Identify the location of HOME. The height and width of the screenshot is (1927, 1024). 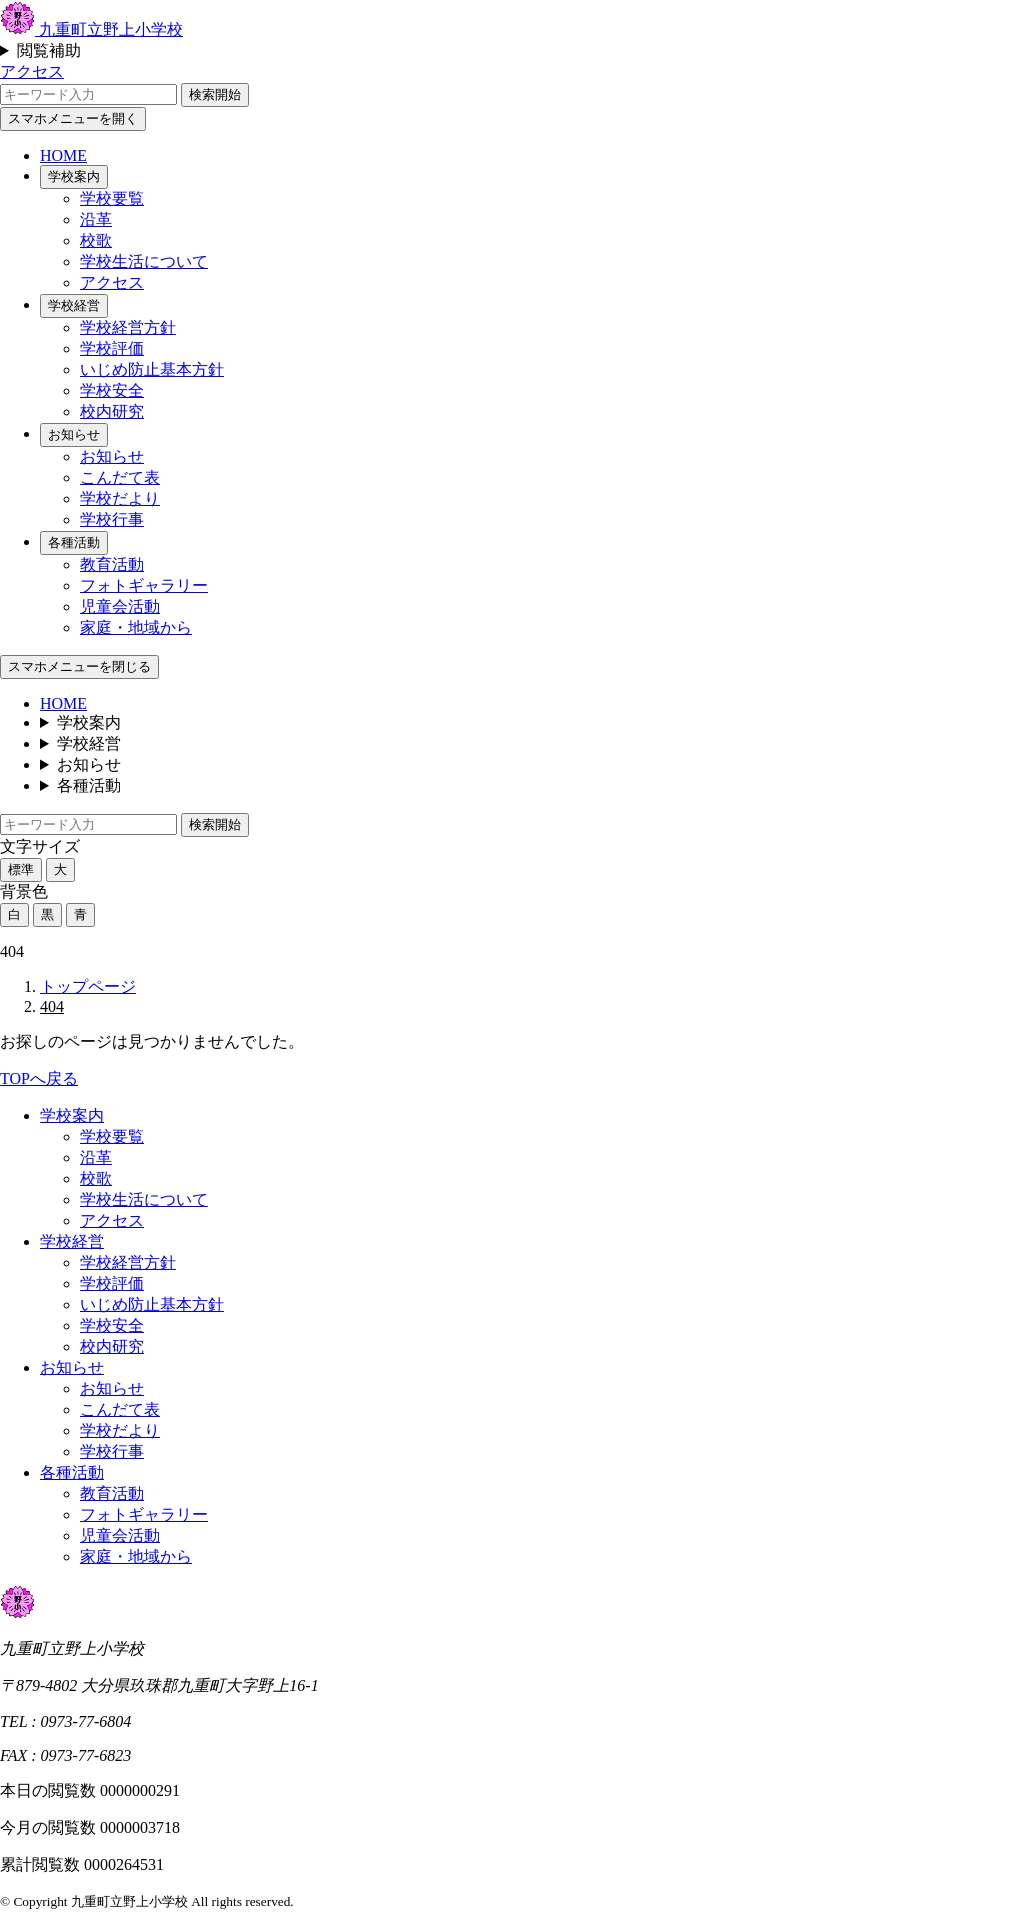
(63, 155).